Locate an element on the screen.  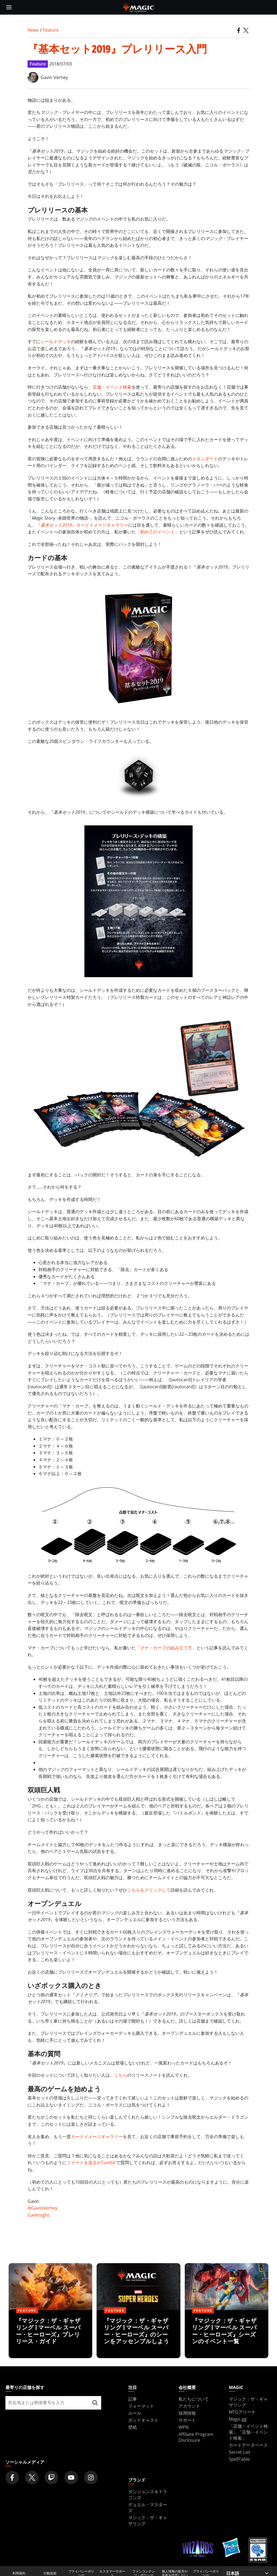
サポート is located at coordinates (187, 2420).